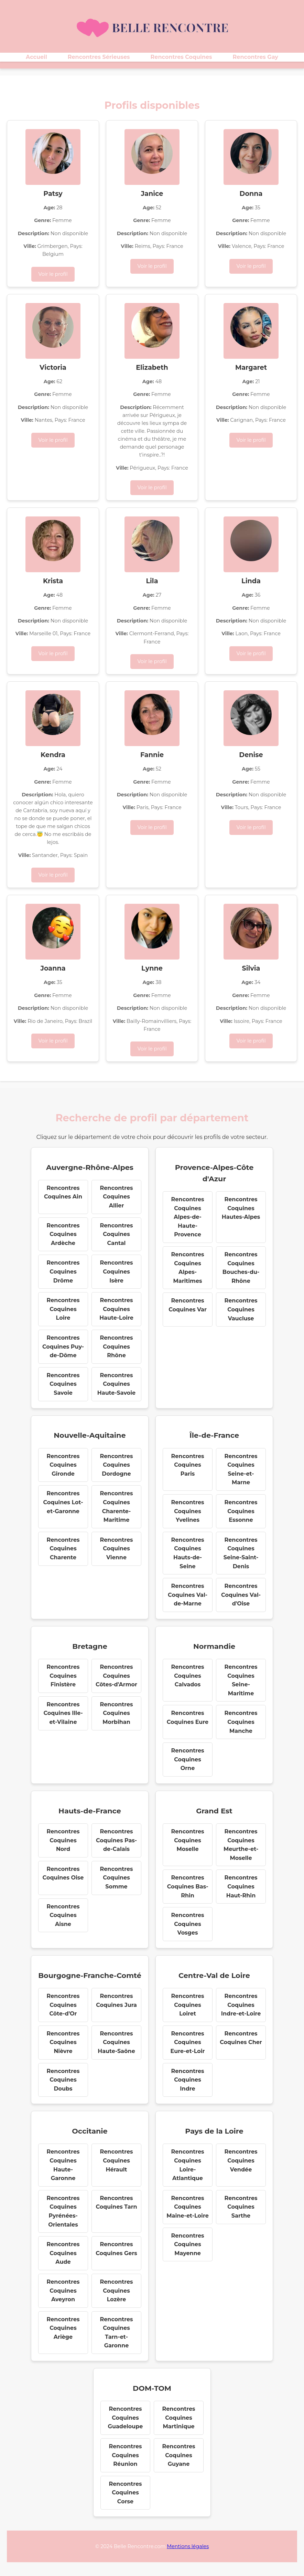 This screenshot has height=2576, width=304. I want to click on Rencontres Coquines Vienne, so click(116, 1549).